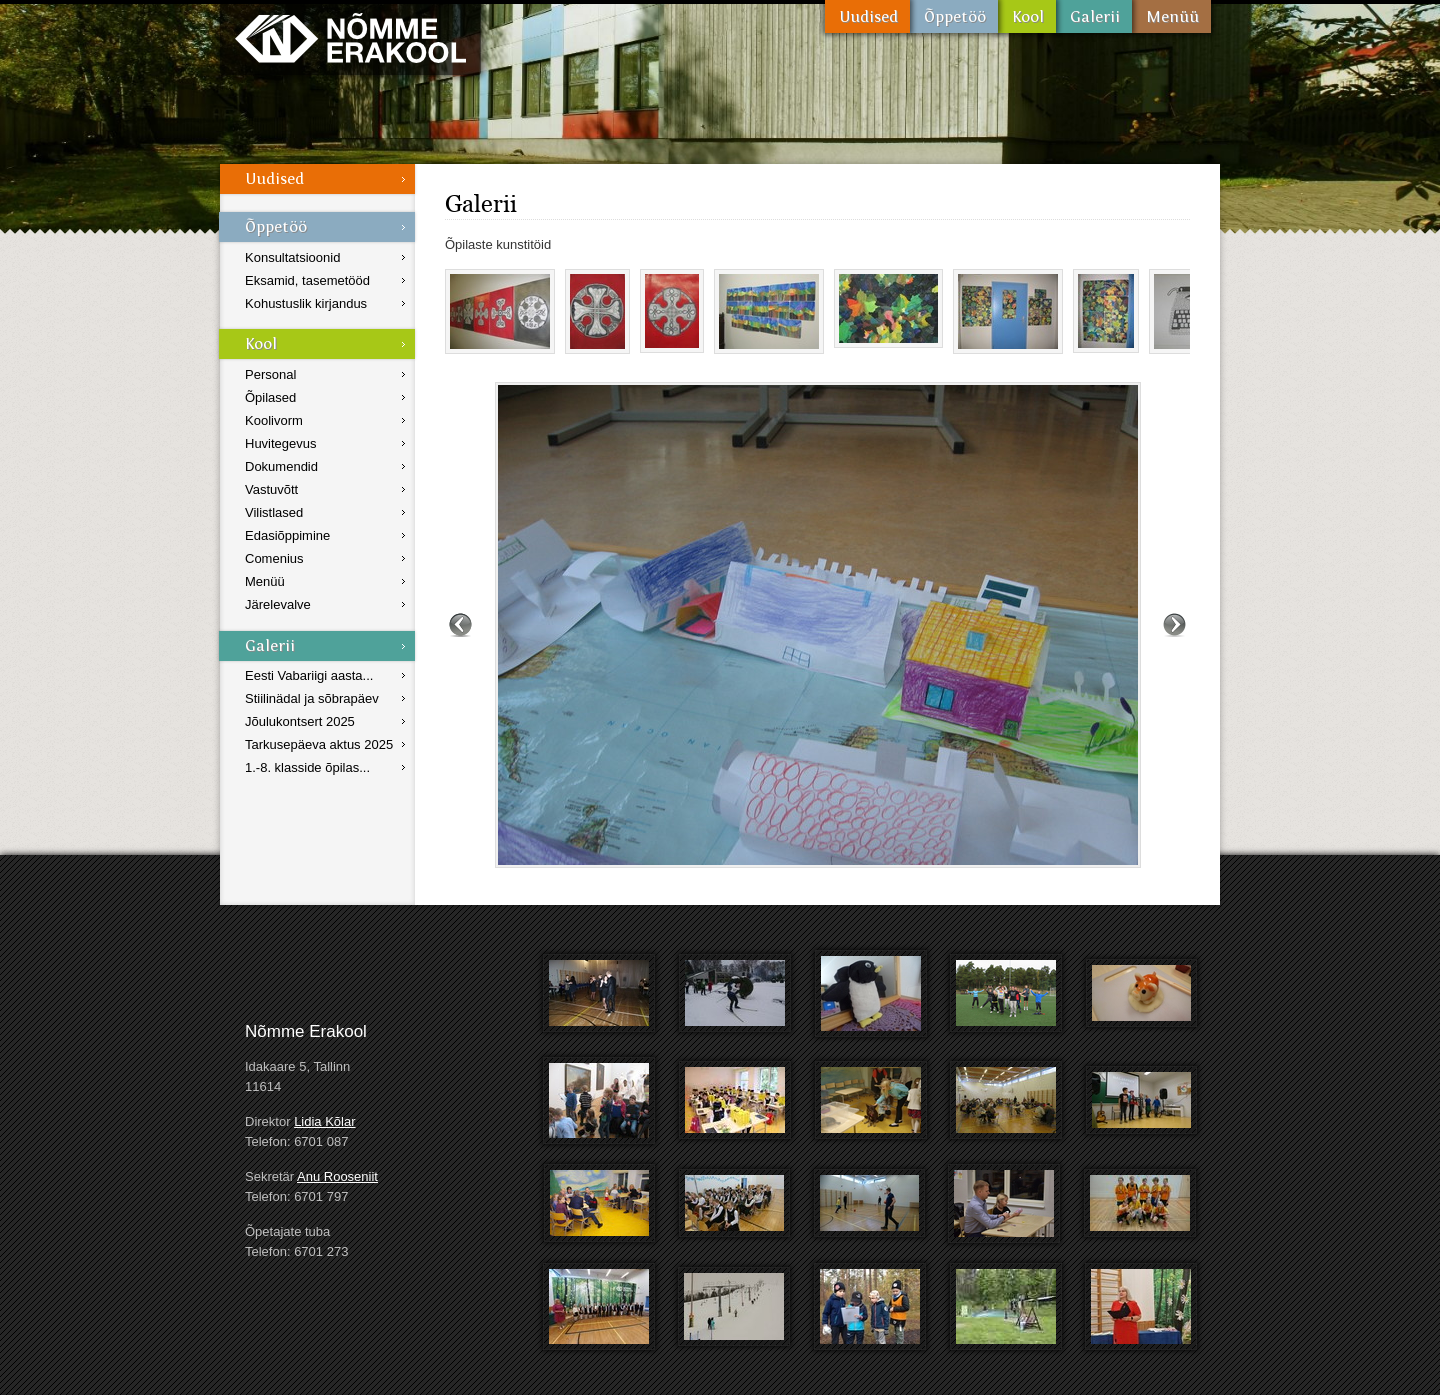 The height and width of the screenshot is (1395, 1440). Describe the element at coordinates (954, 16) in the screenshot. I see `Õppetöö` at that location.